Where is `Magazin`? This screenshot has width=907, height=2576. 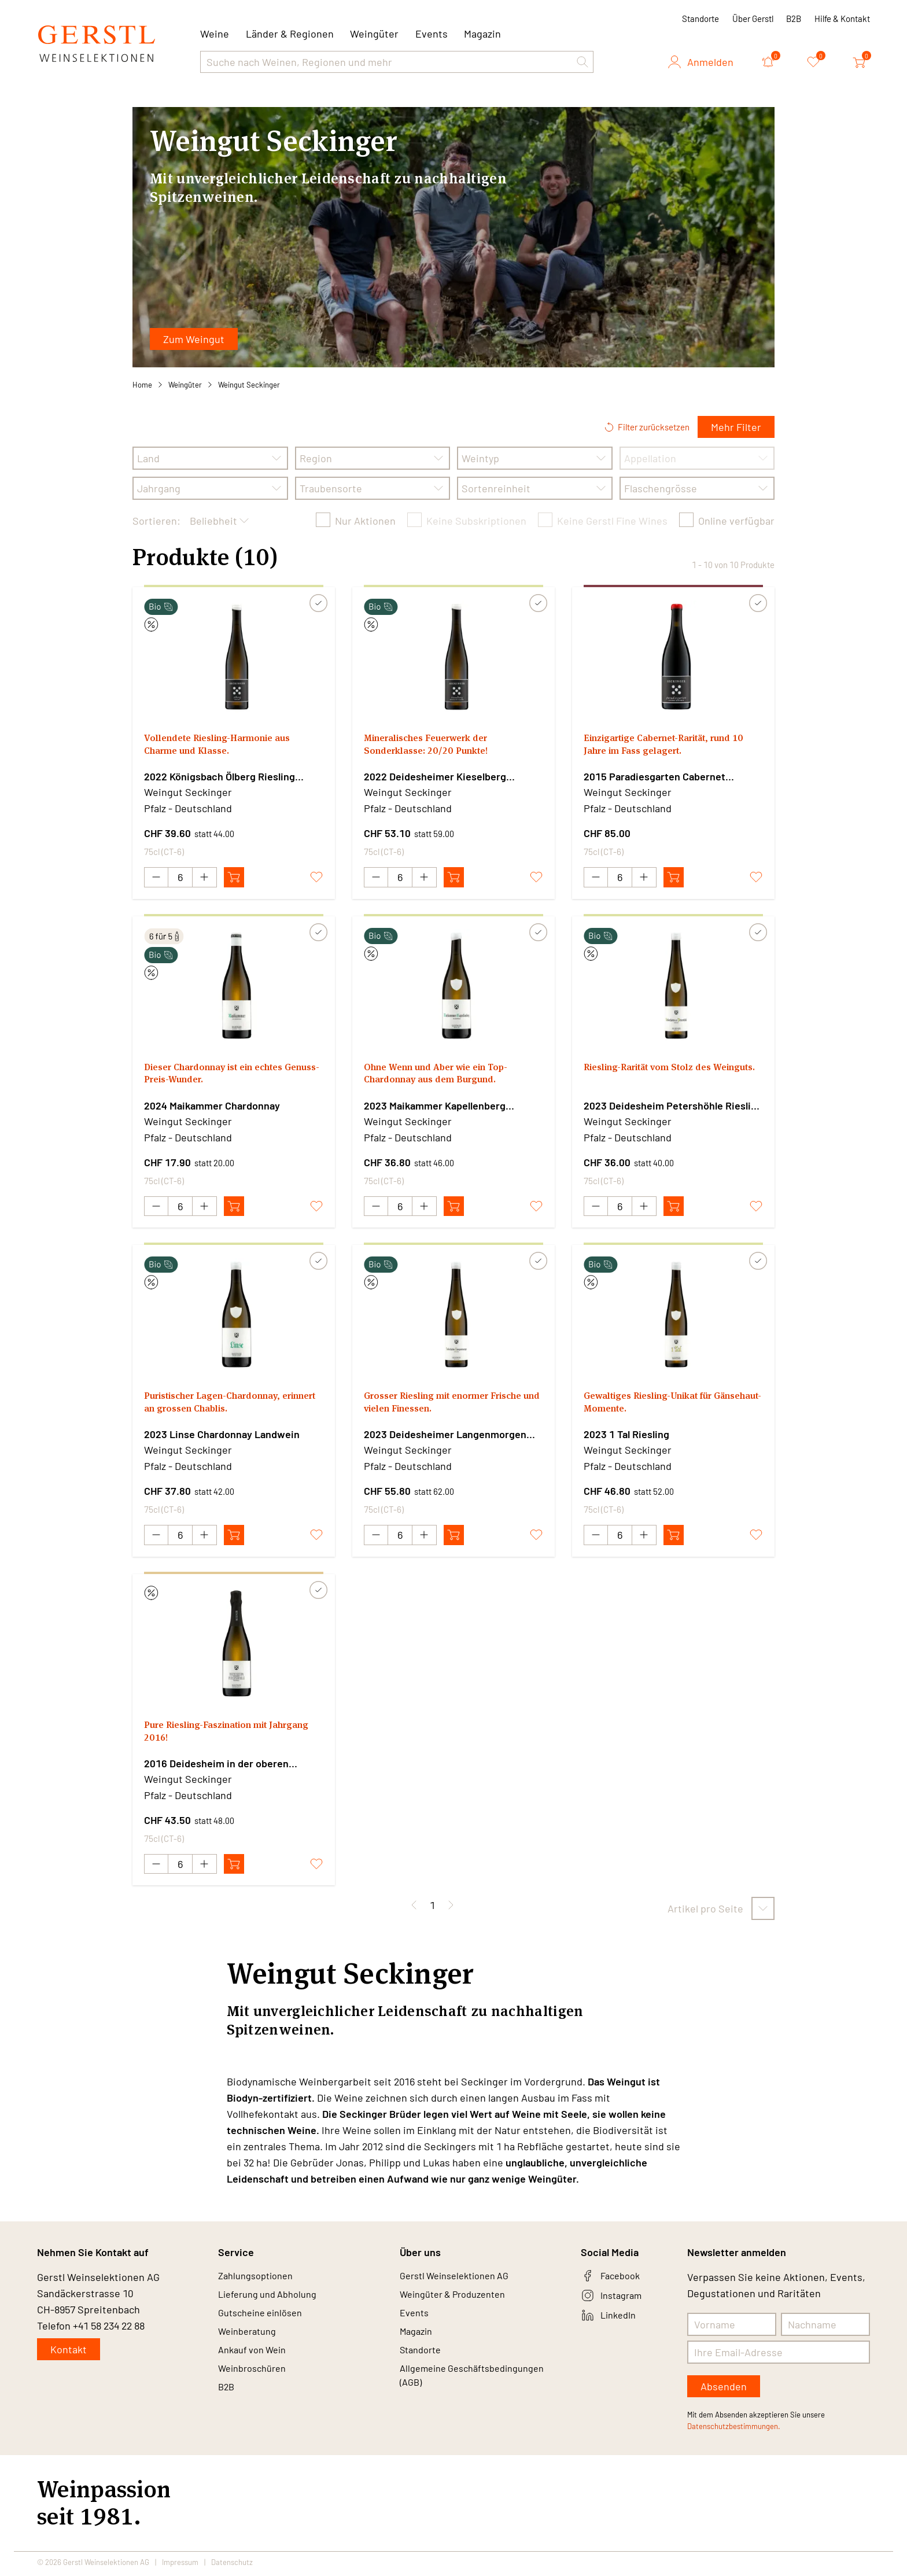 Magazin is located at coordinates (482, 33).